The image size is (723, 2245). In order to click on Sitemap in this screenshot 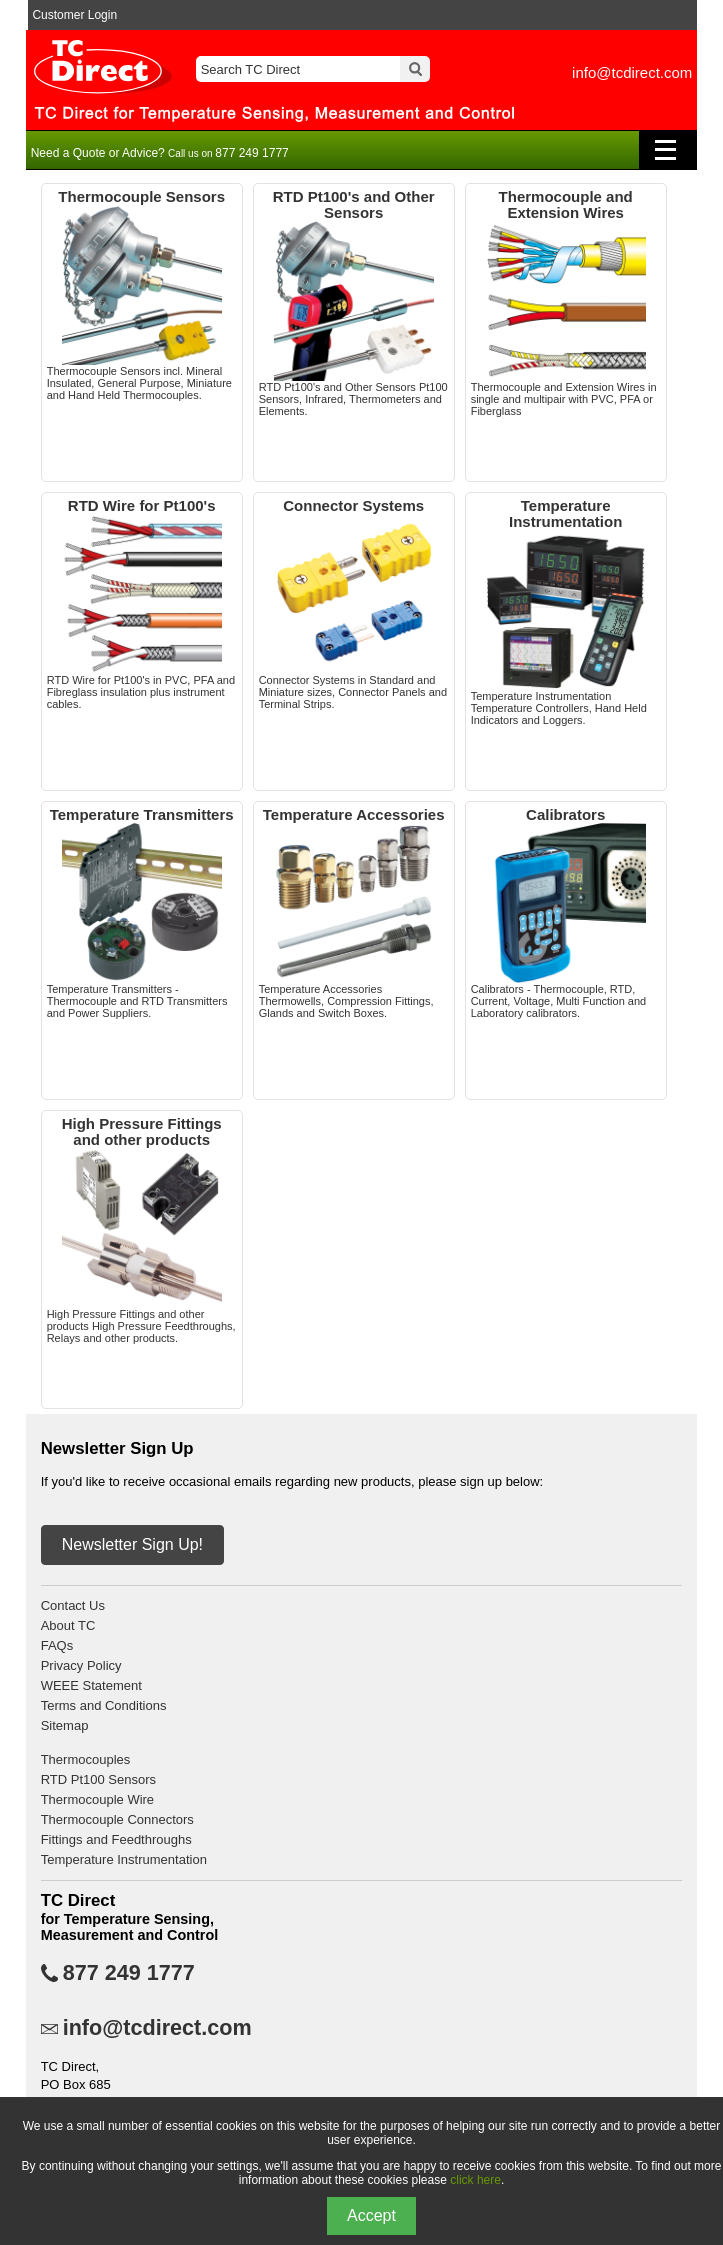, I will do `click(65, 1725)`.